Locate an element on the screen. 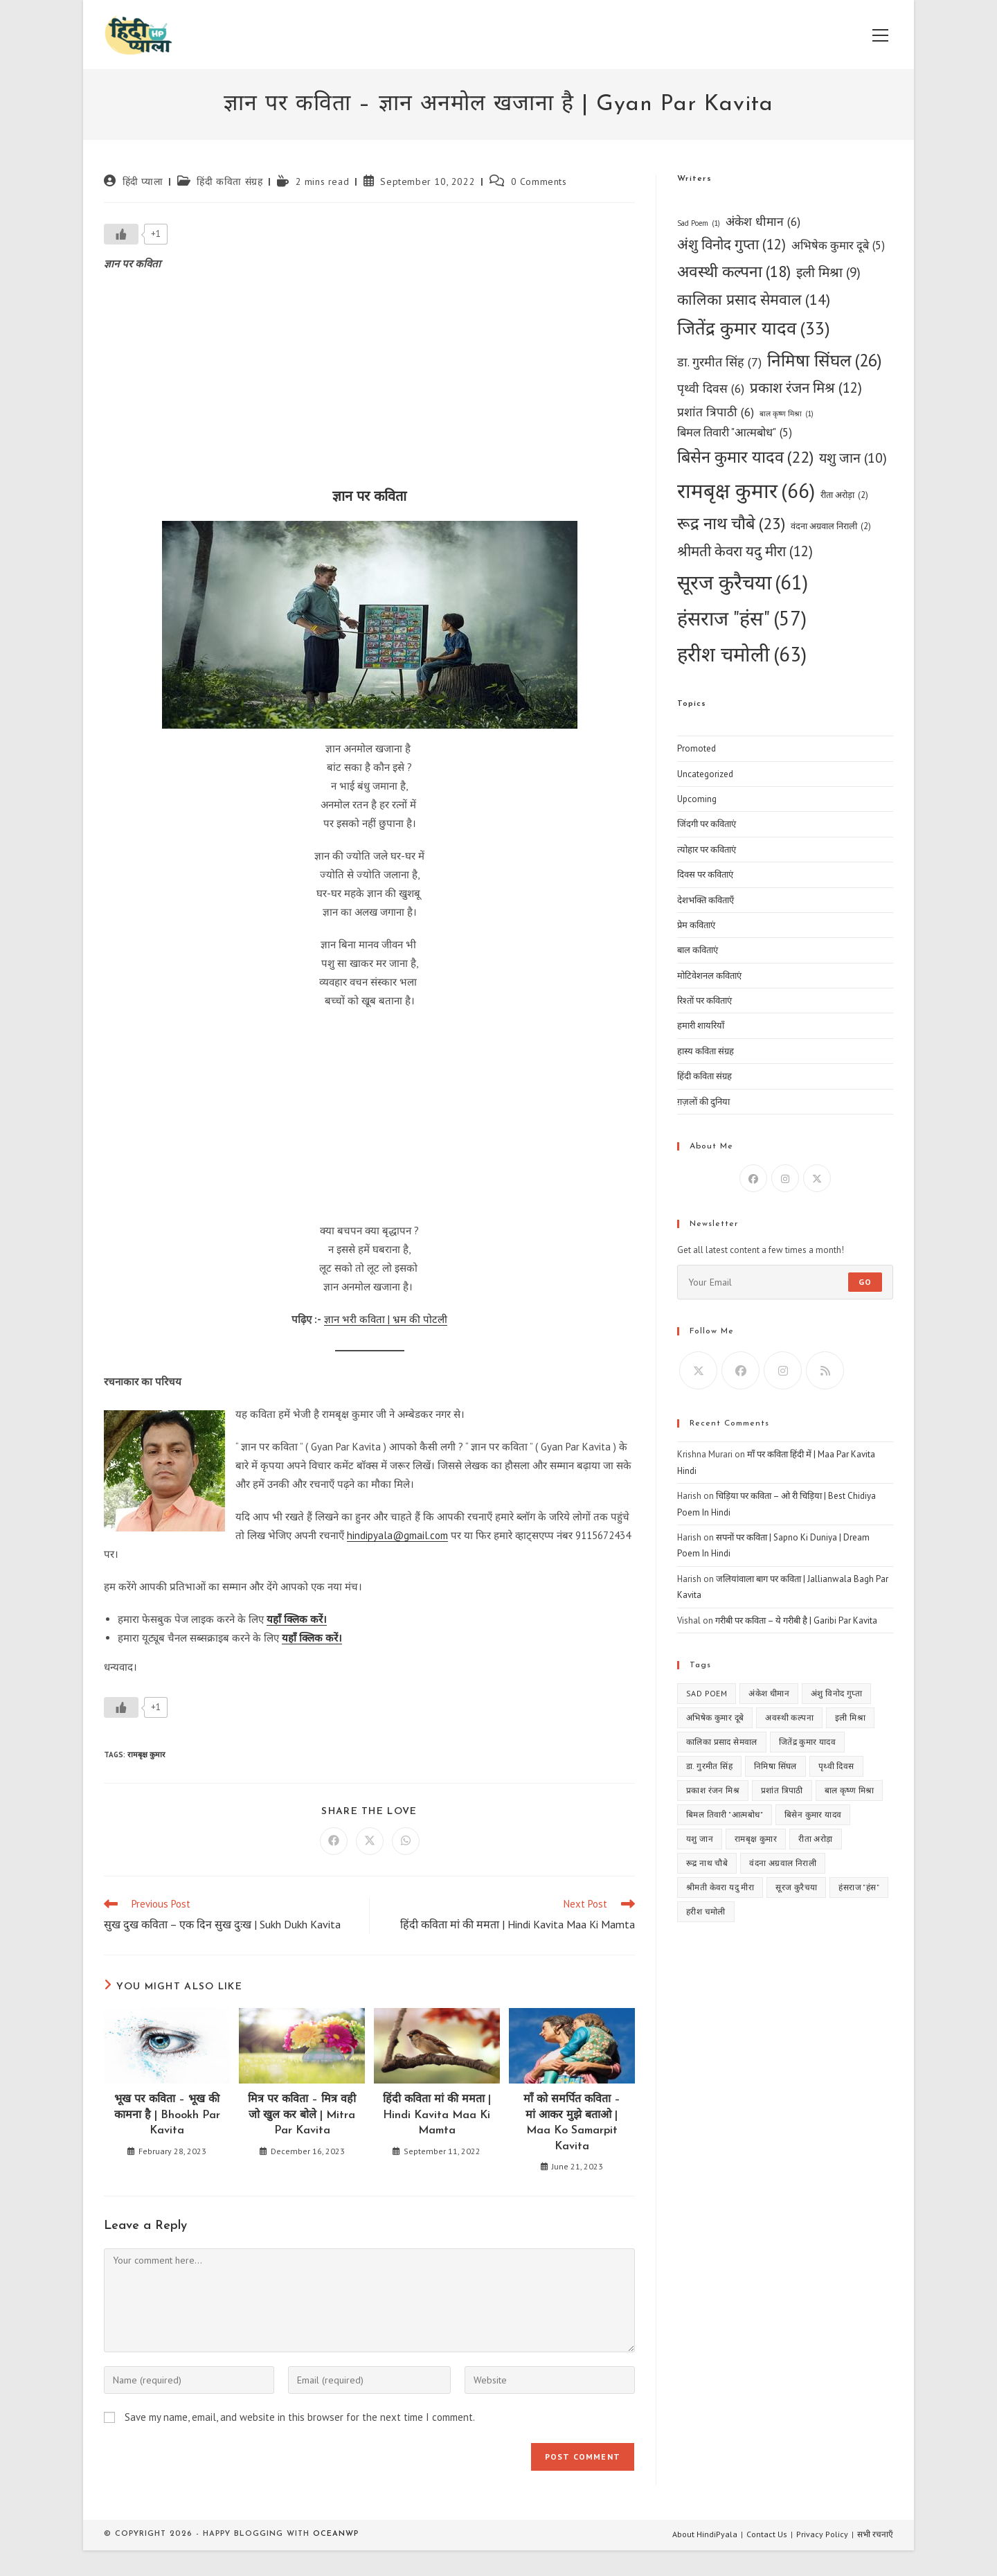  [Share on WhatsApp] is located at coordinates (406, 1841).